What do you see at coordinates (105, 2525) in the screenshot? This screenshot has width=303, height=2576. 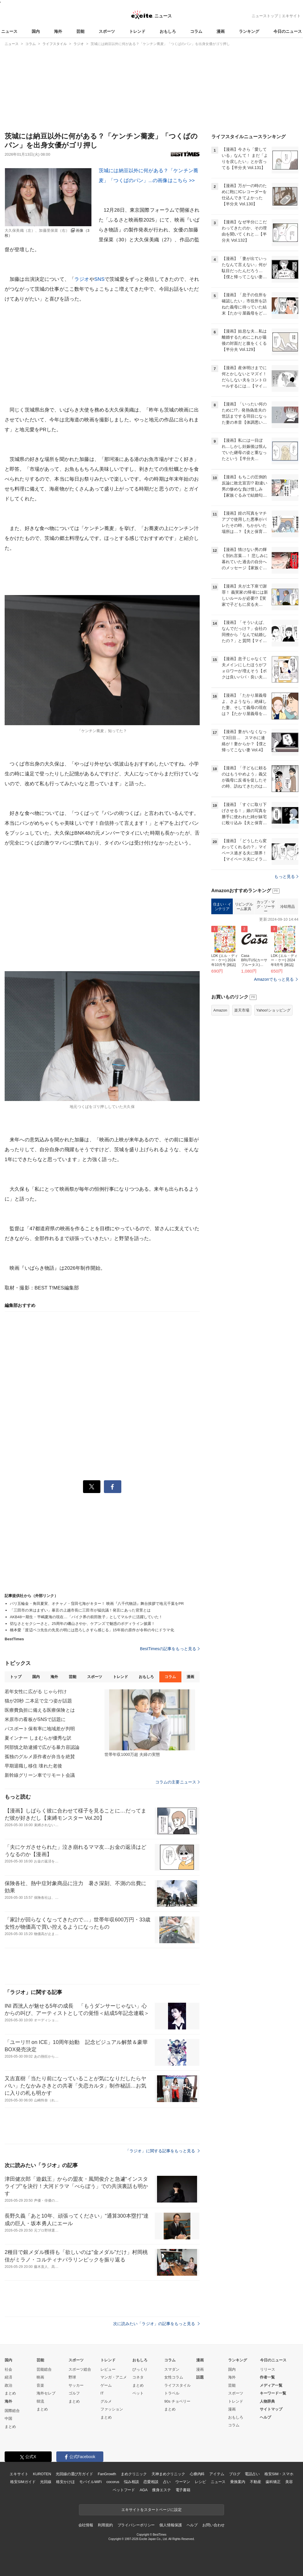 I see `利用規約` at bounding box center [105, 2525].